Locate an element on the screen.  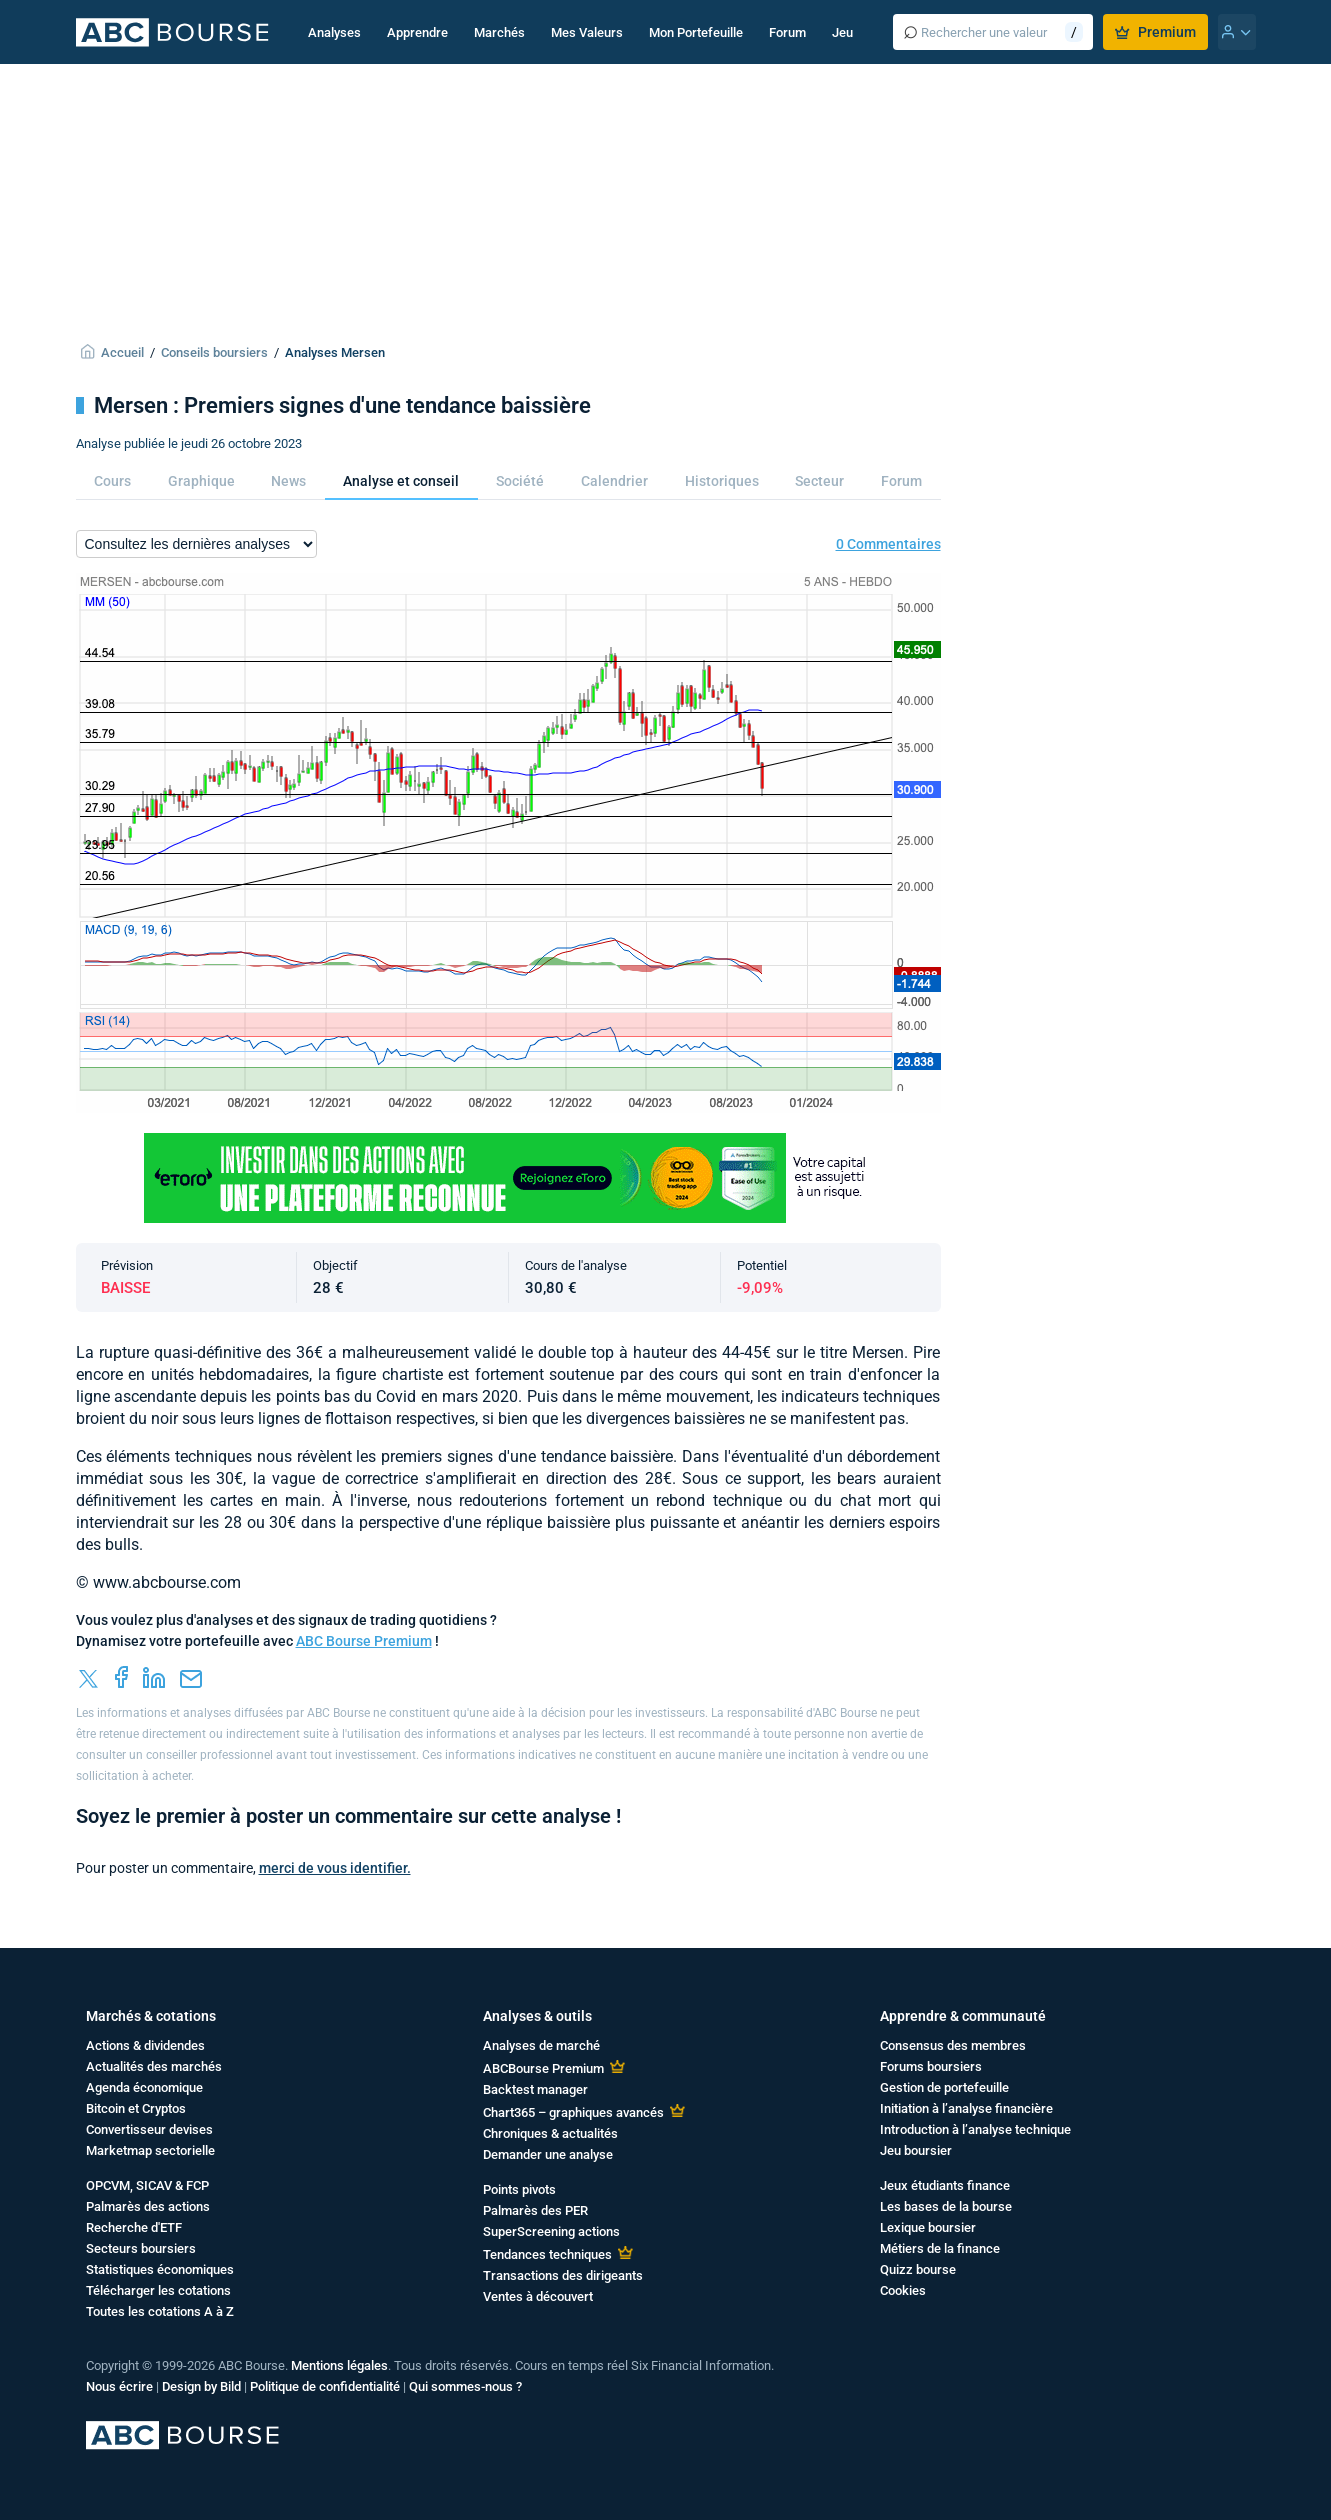
Consensus des membres is located at coordinates (953, 2045).